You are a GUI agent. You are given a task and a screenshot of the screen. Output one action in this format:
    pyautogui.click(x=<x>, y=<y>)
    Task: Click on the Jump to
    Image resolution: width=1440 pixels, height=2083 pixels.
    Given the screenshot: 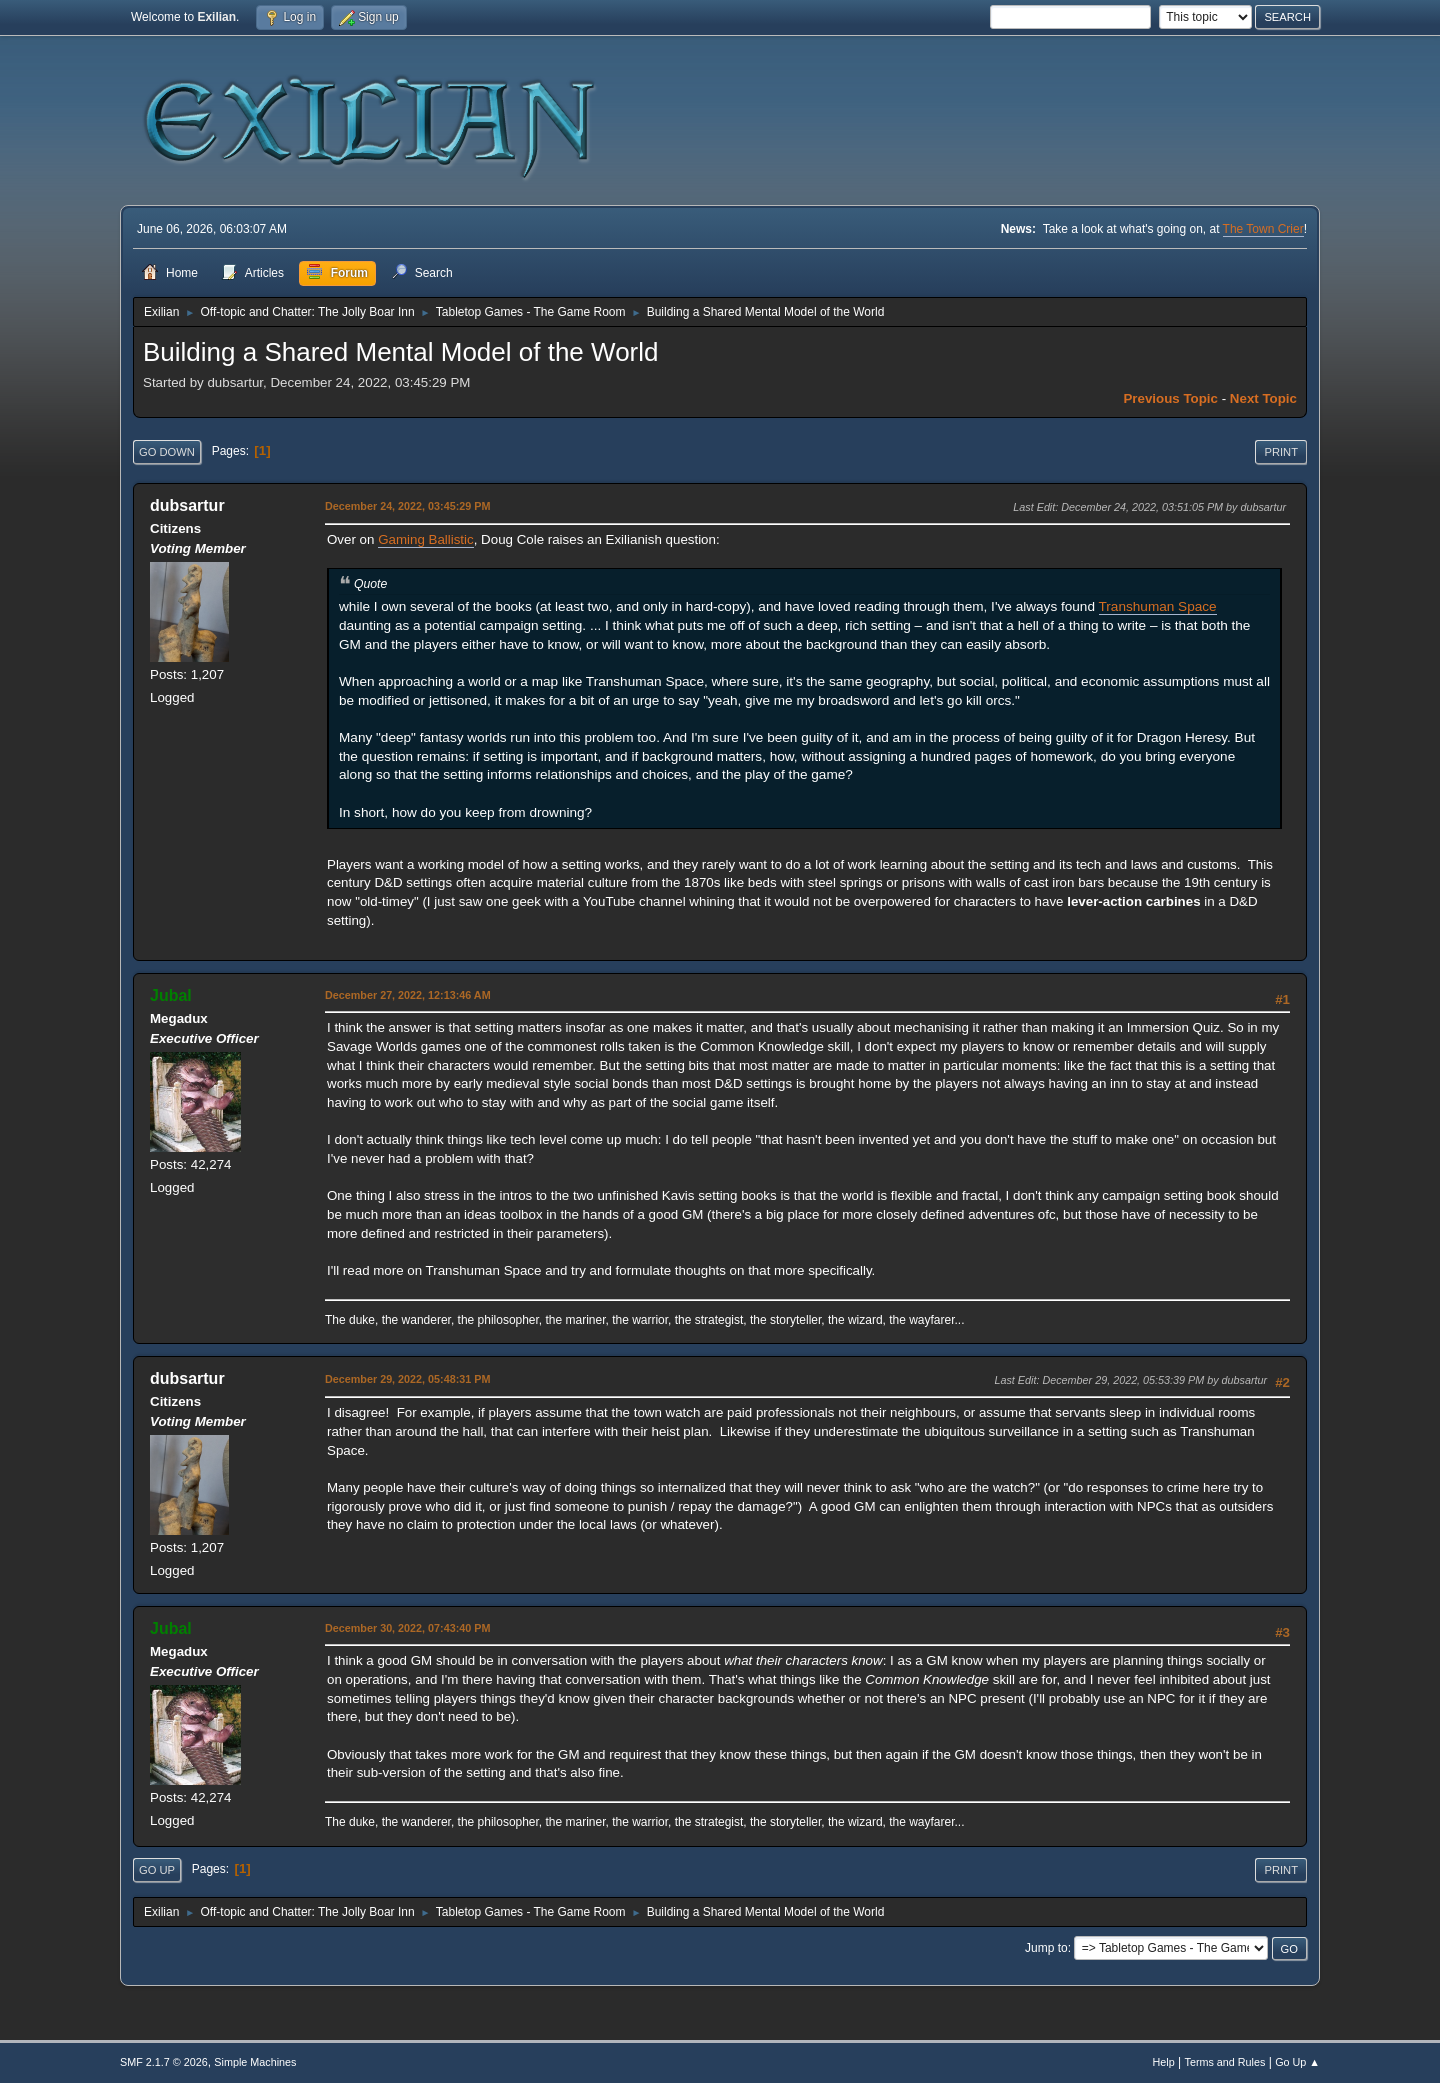 What is the action you would take?
    pyautogui.click(x=1046, y=1948)
    